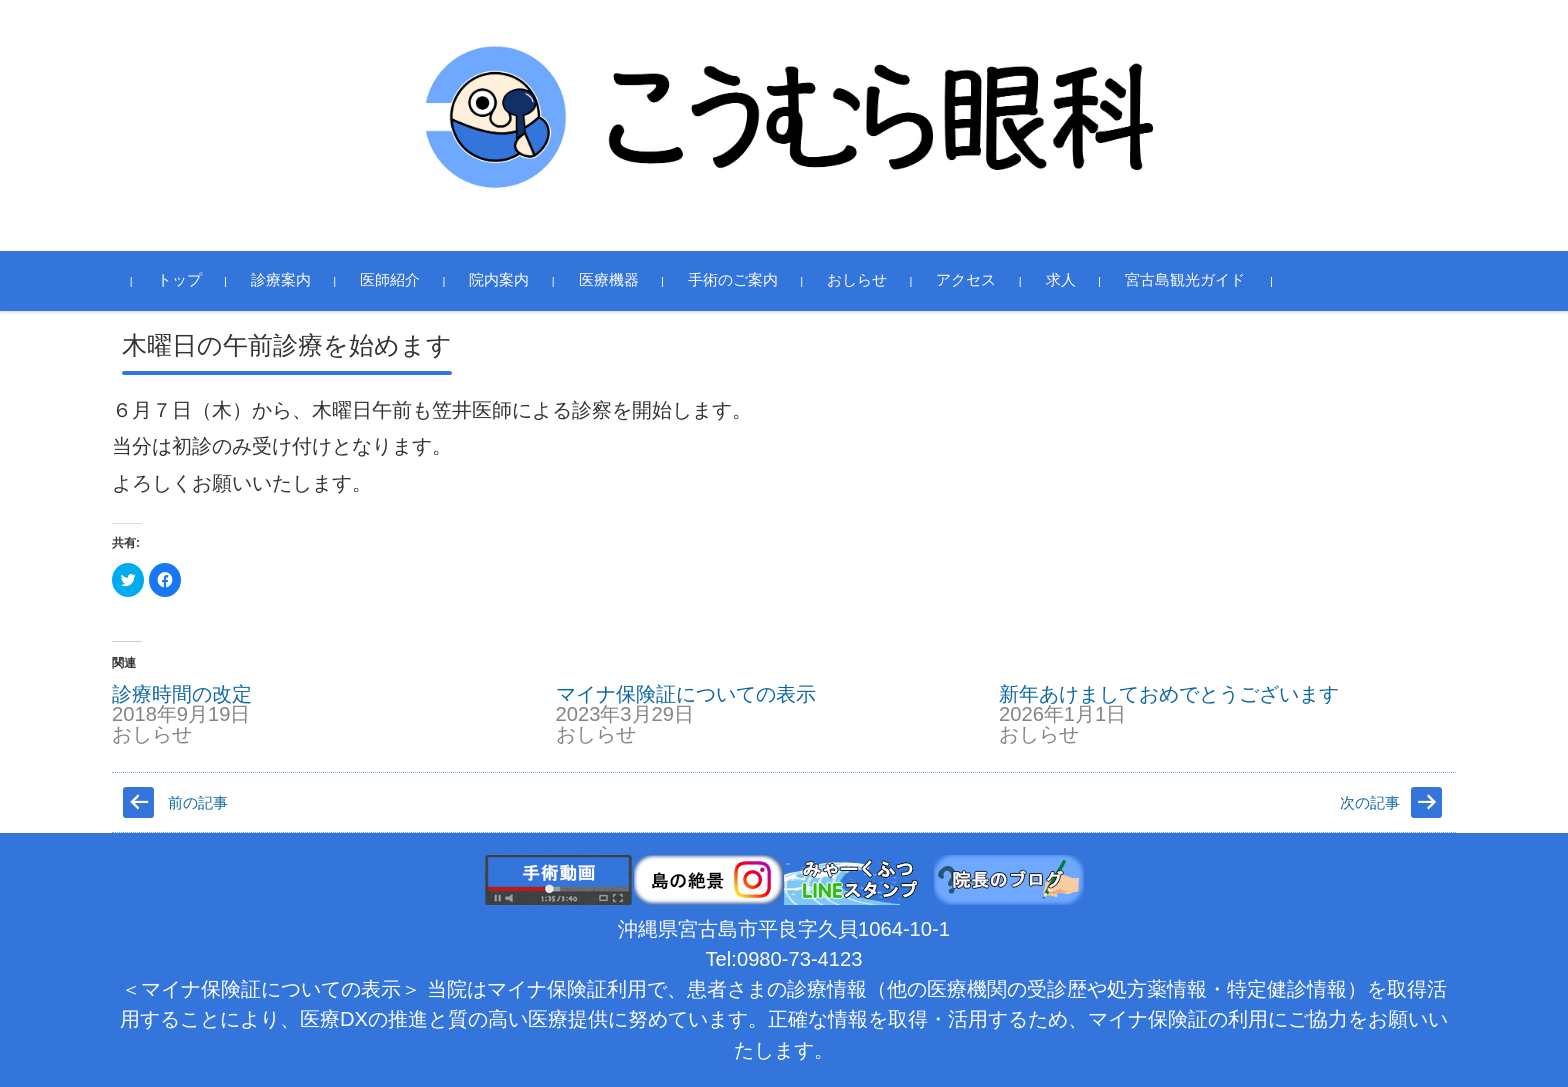  What do you see at coordinates (800, 959) in the screenshot?
I see `0980-73-4123` at bounding box center [800, 959].